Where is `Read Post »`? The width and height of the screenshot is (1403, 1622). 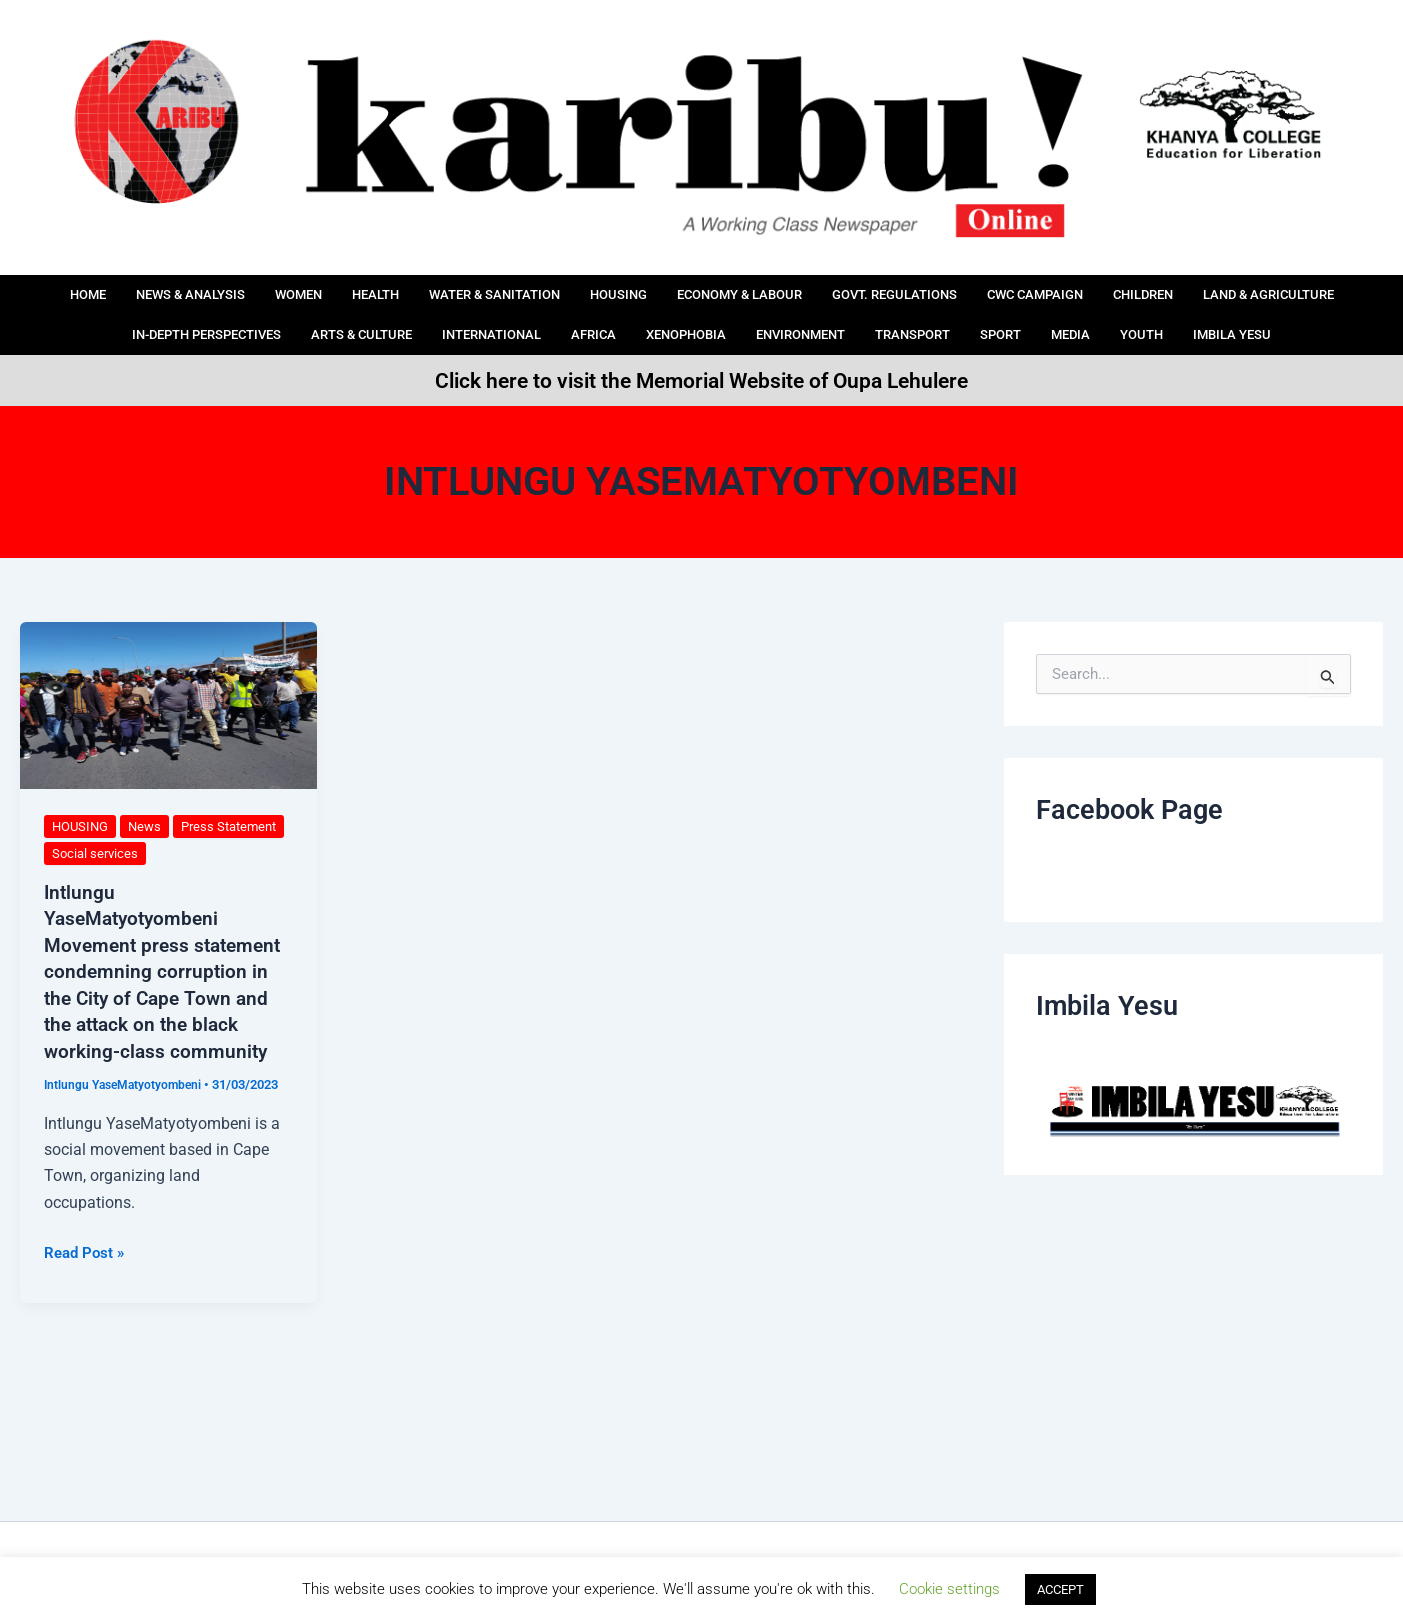 Read Post » is located at coordinates (86, 1248).